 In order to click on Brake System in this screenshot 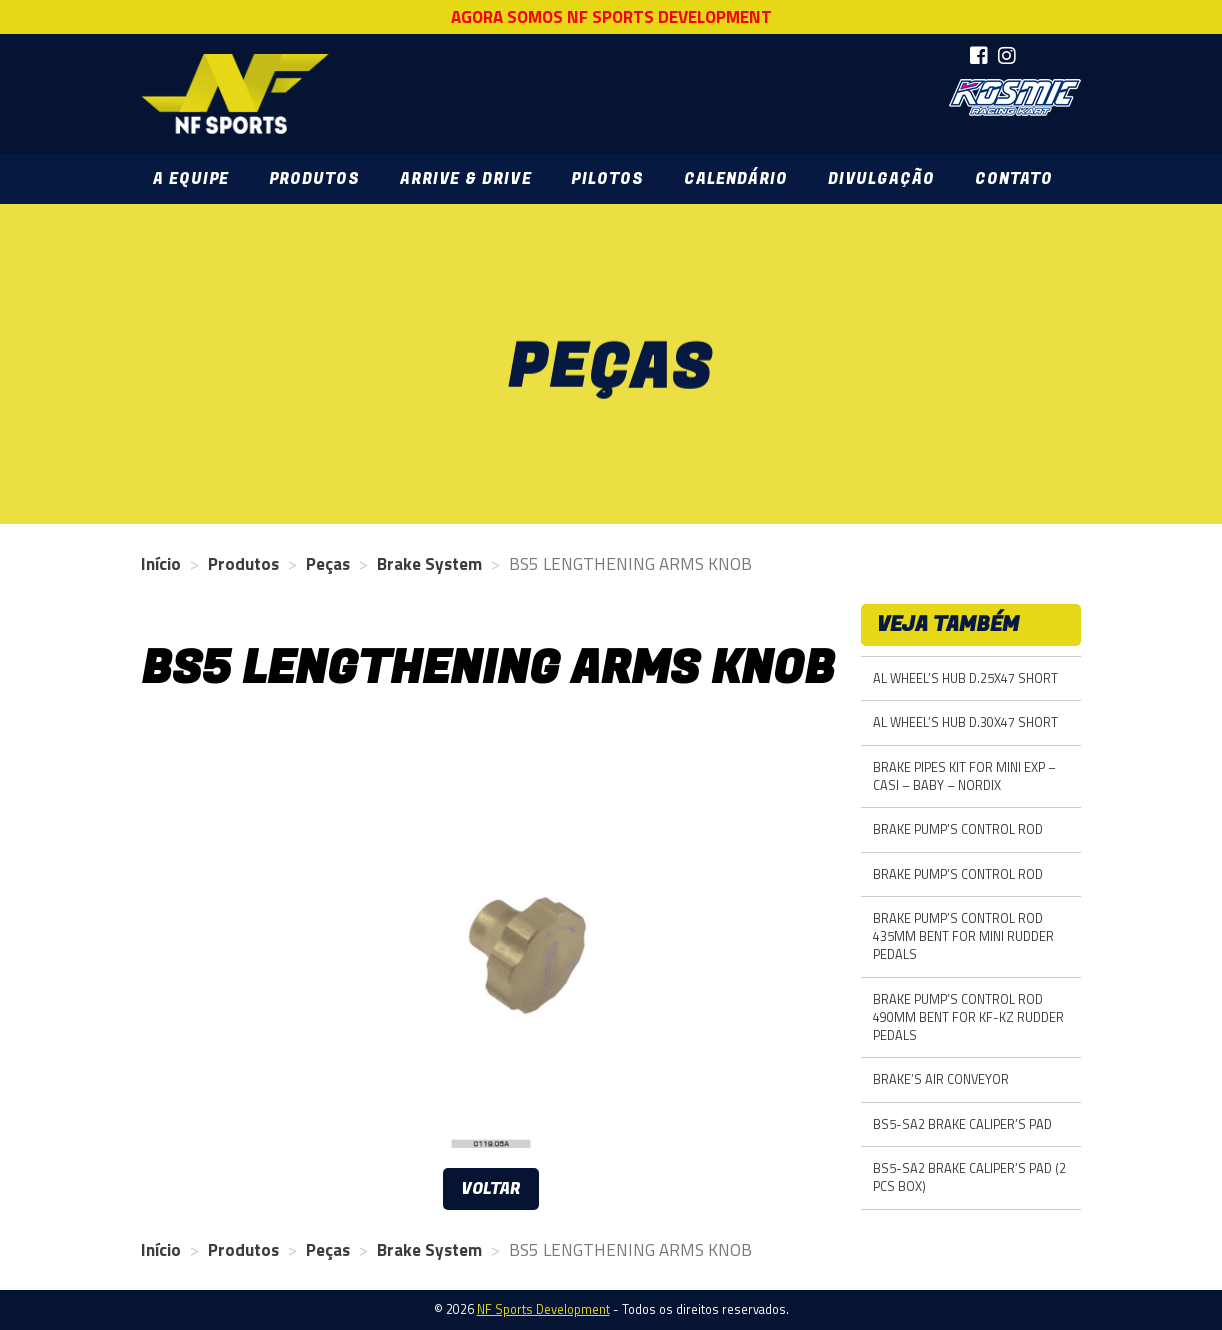, I will do `click(429, 564)`.